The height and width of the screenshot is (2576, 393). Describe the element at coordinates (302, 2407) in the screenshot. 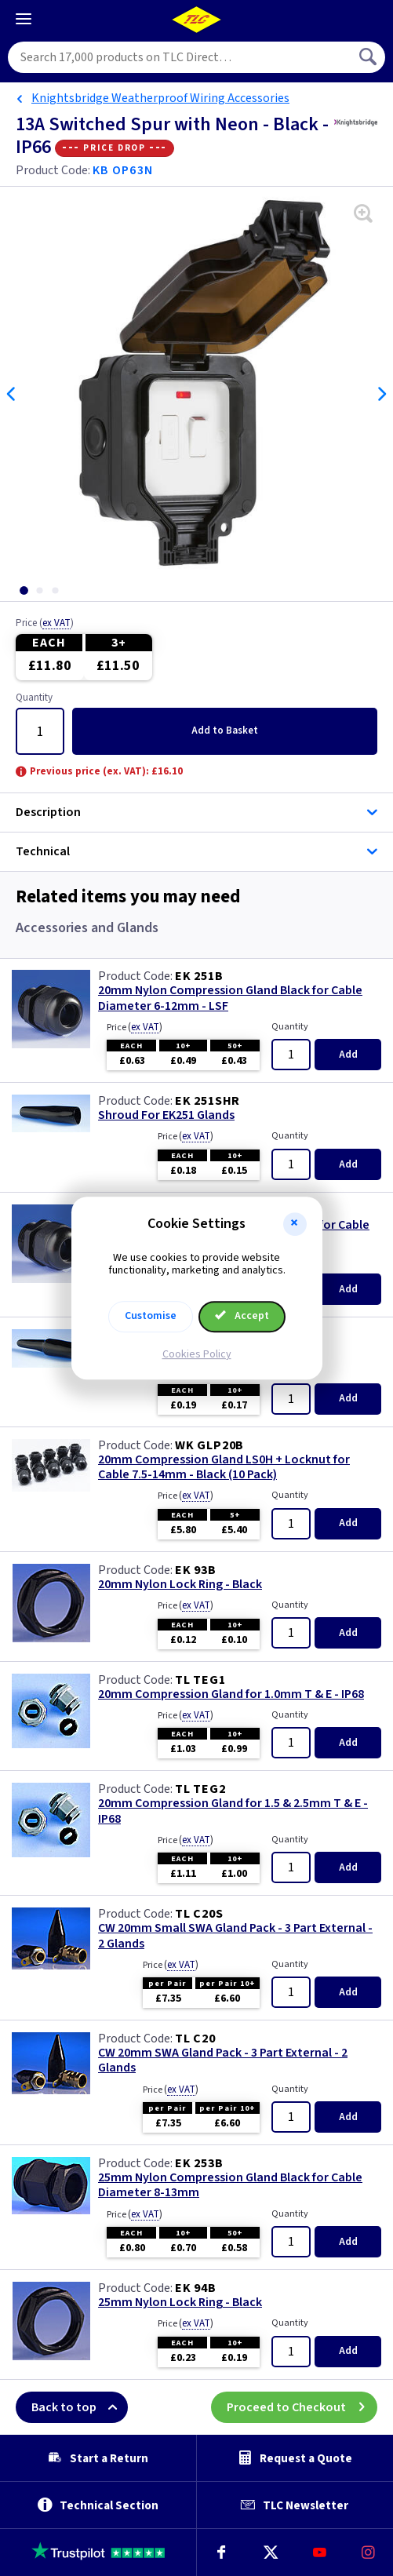

I see `Proceed to Checkout` at that location.